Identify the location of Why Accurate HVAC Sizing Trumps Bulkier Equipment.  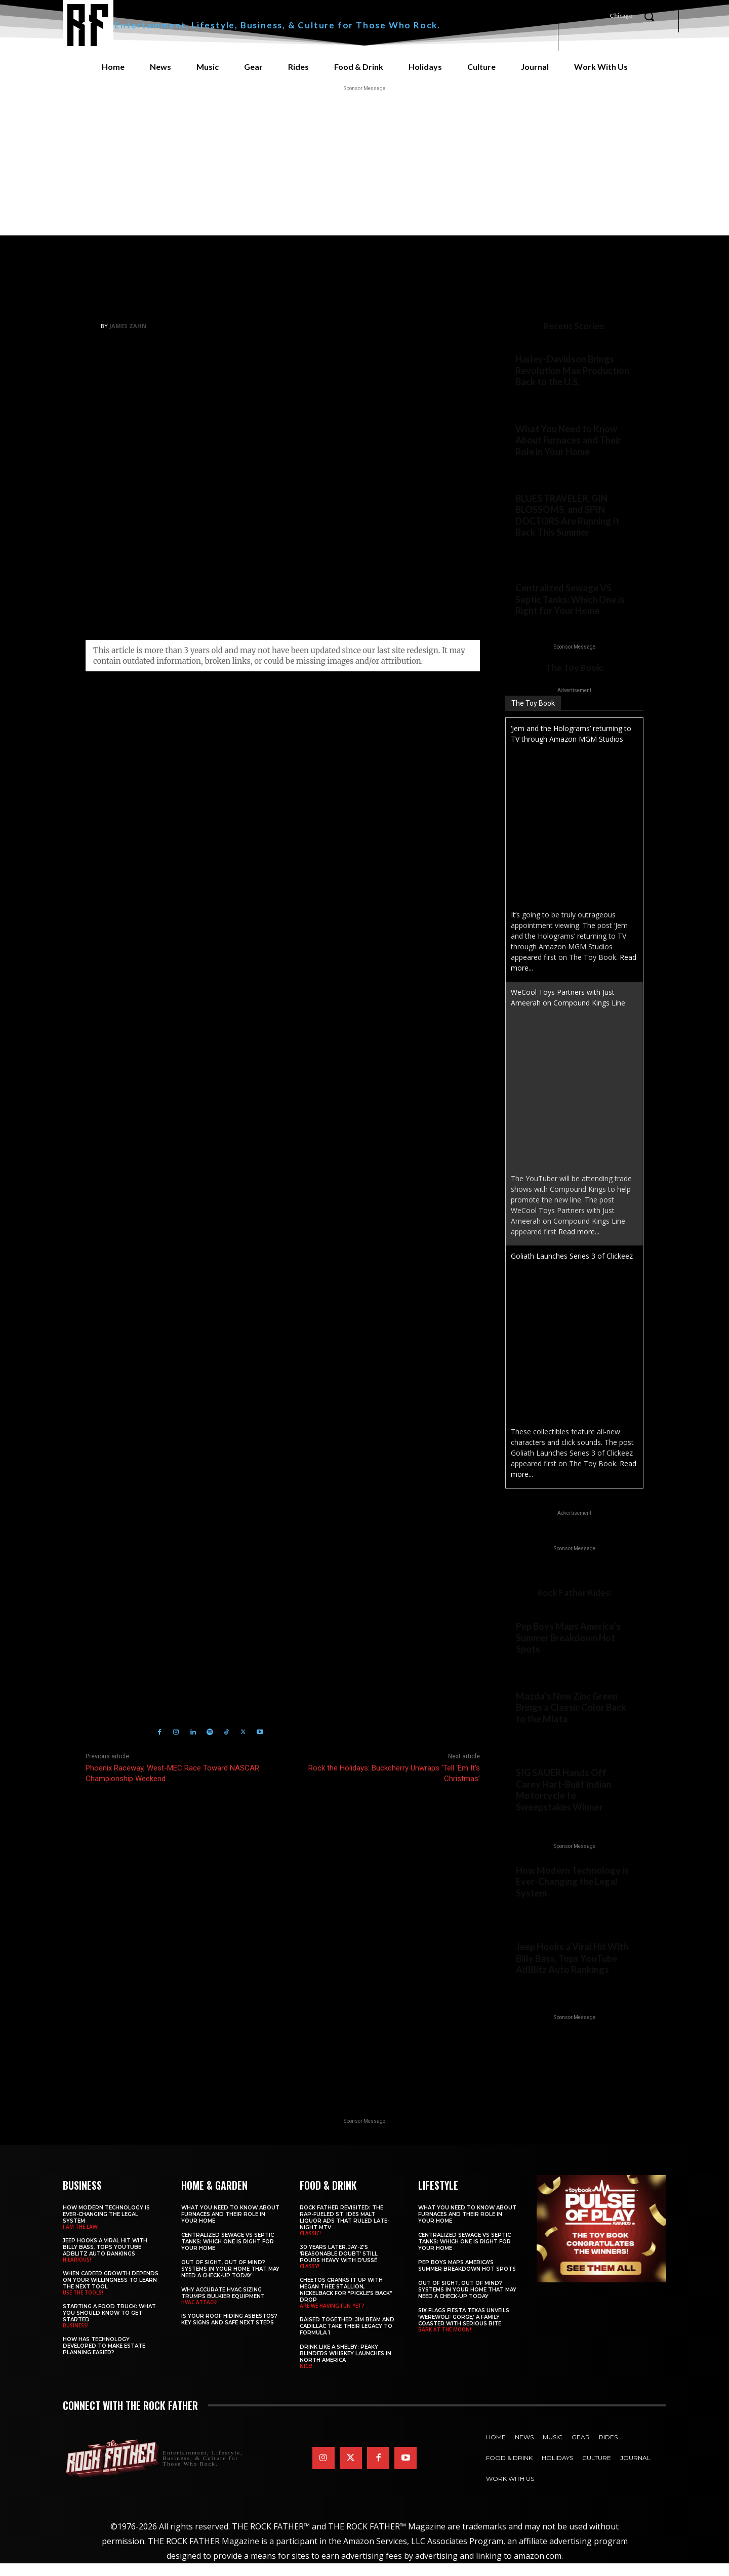
(223, 2306).